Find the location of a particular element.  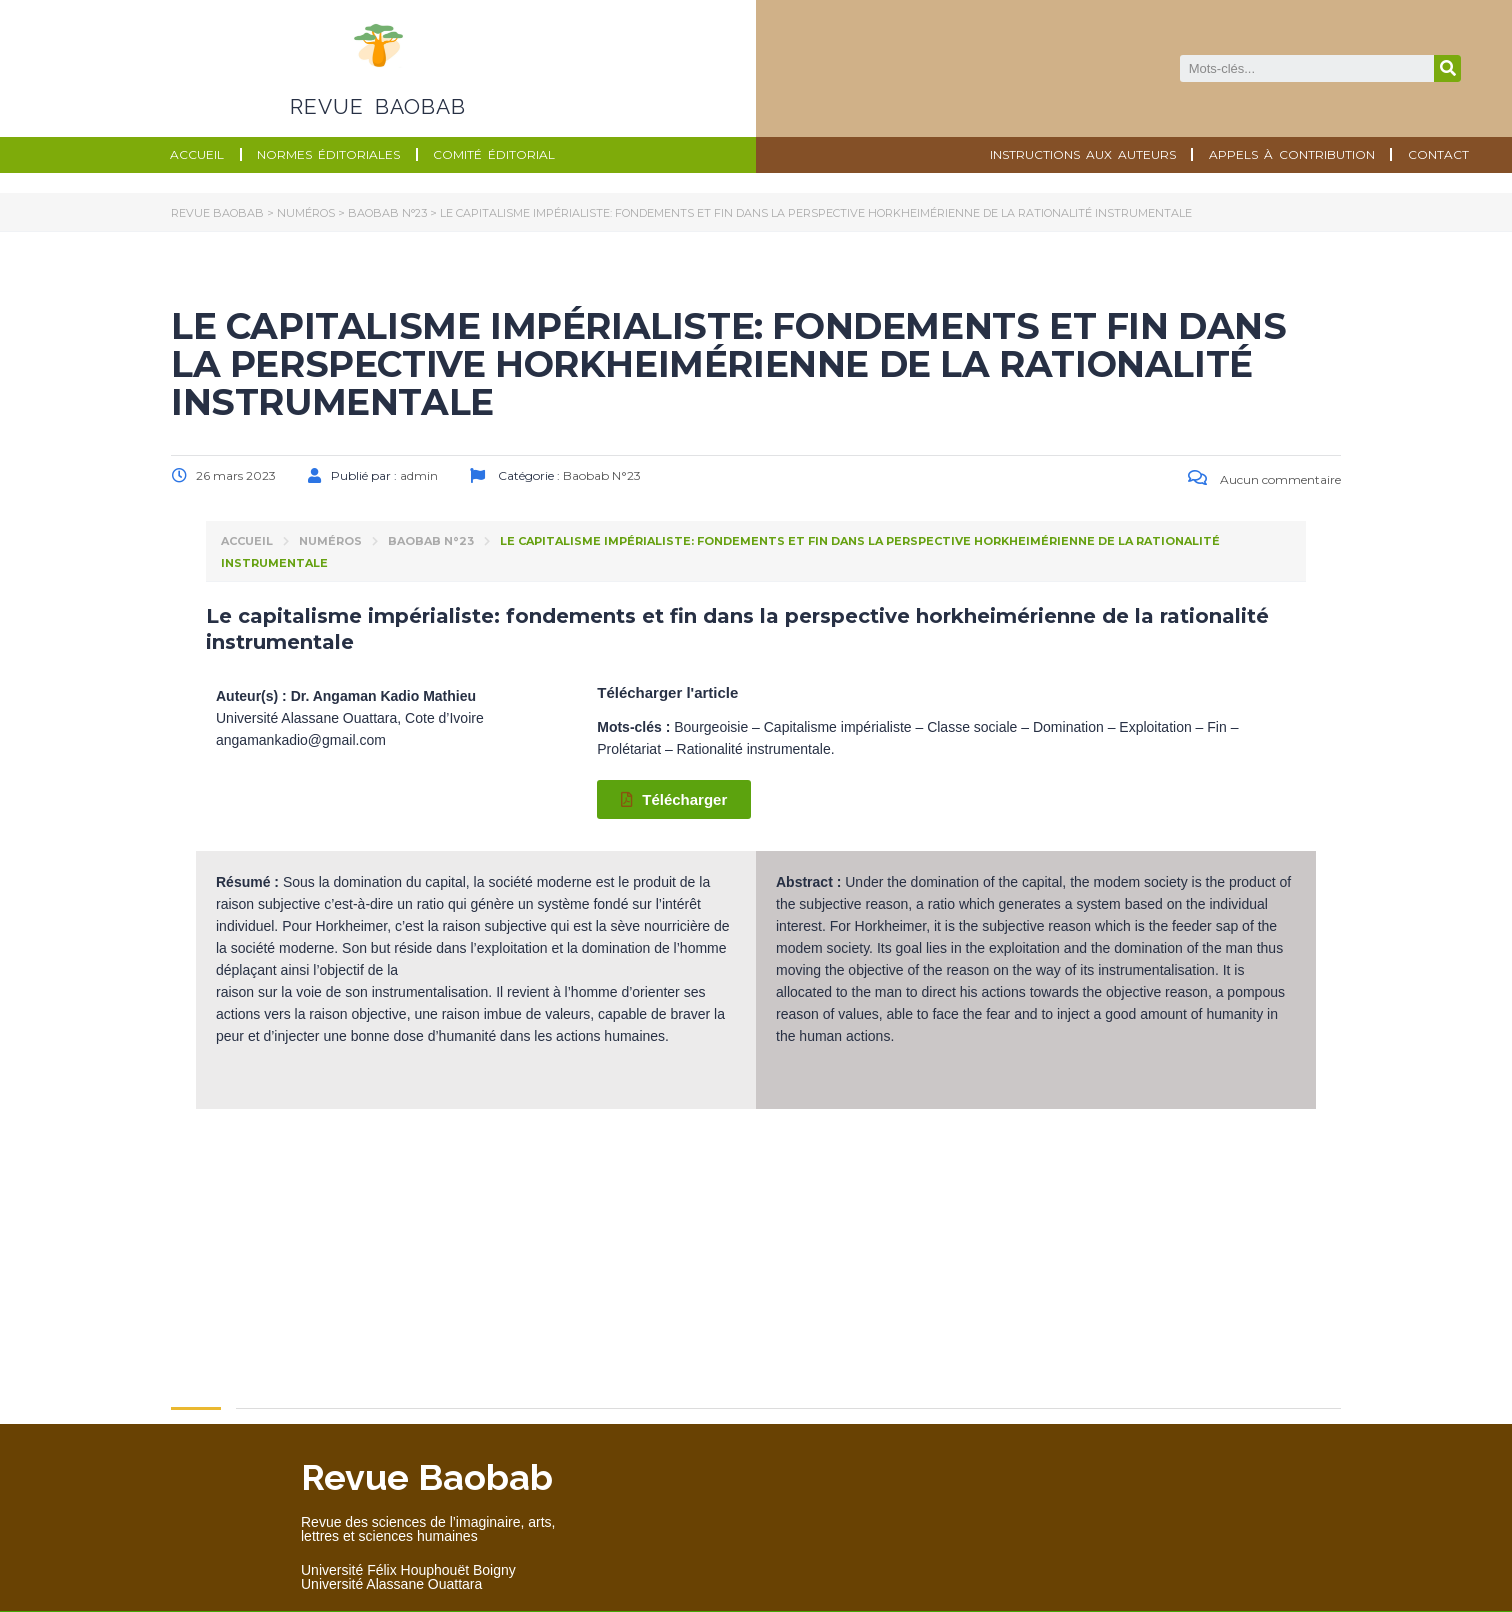

Instructions aux auteurs is located at coordinates (1083, 154).